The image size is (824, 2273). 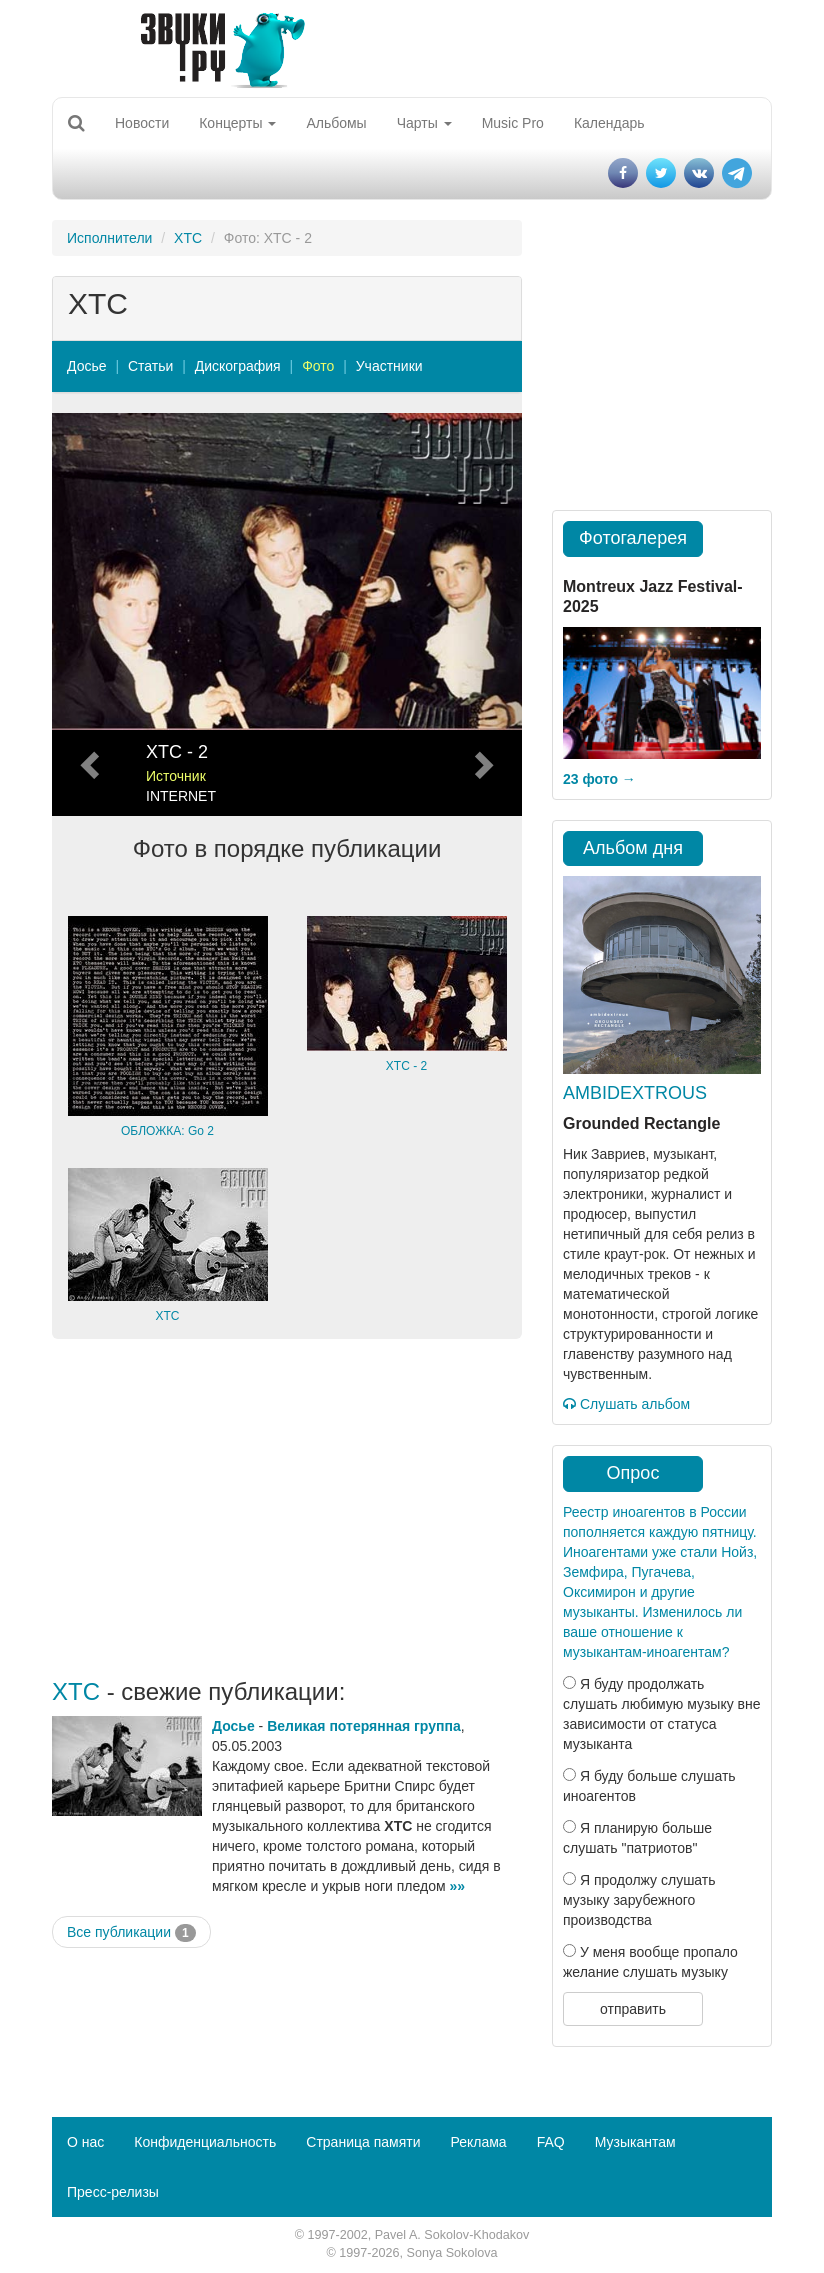 I want to click on INTERNET, so click(x=181, y=796).